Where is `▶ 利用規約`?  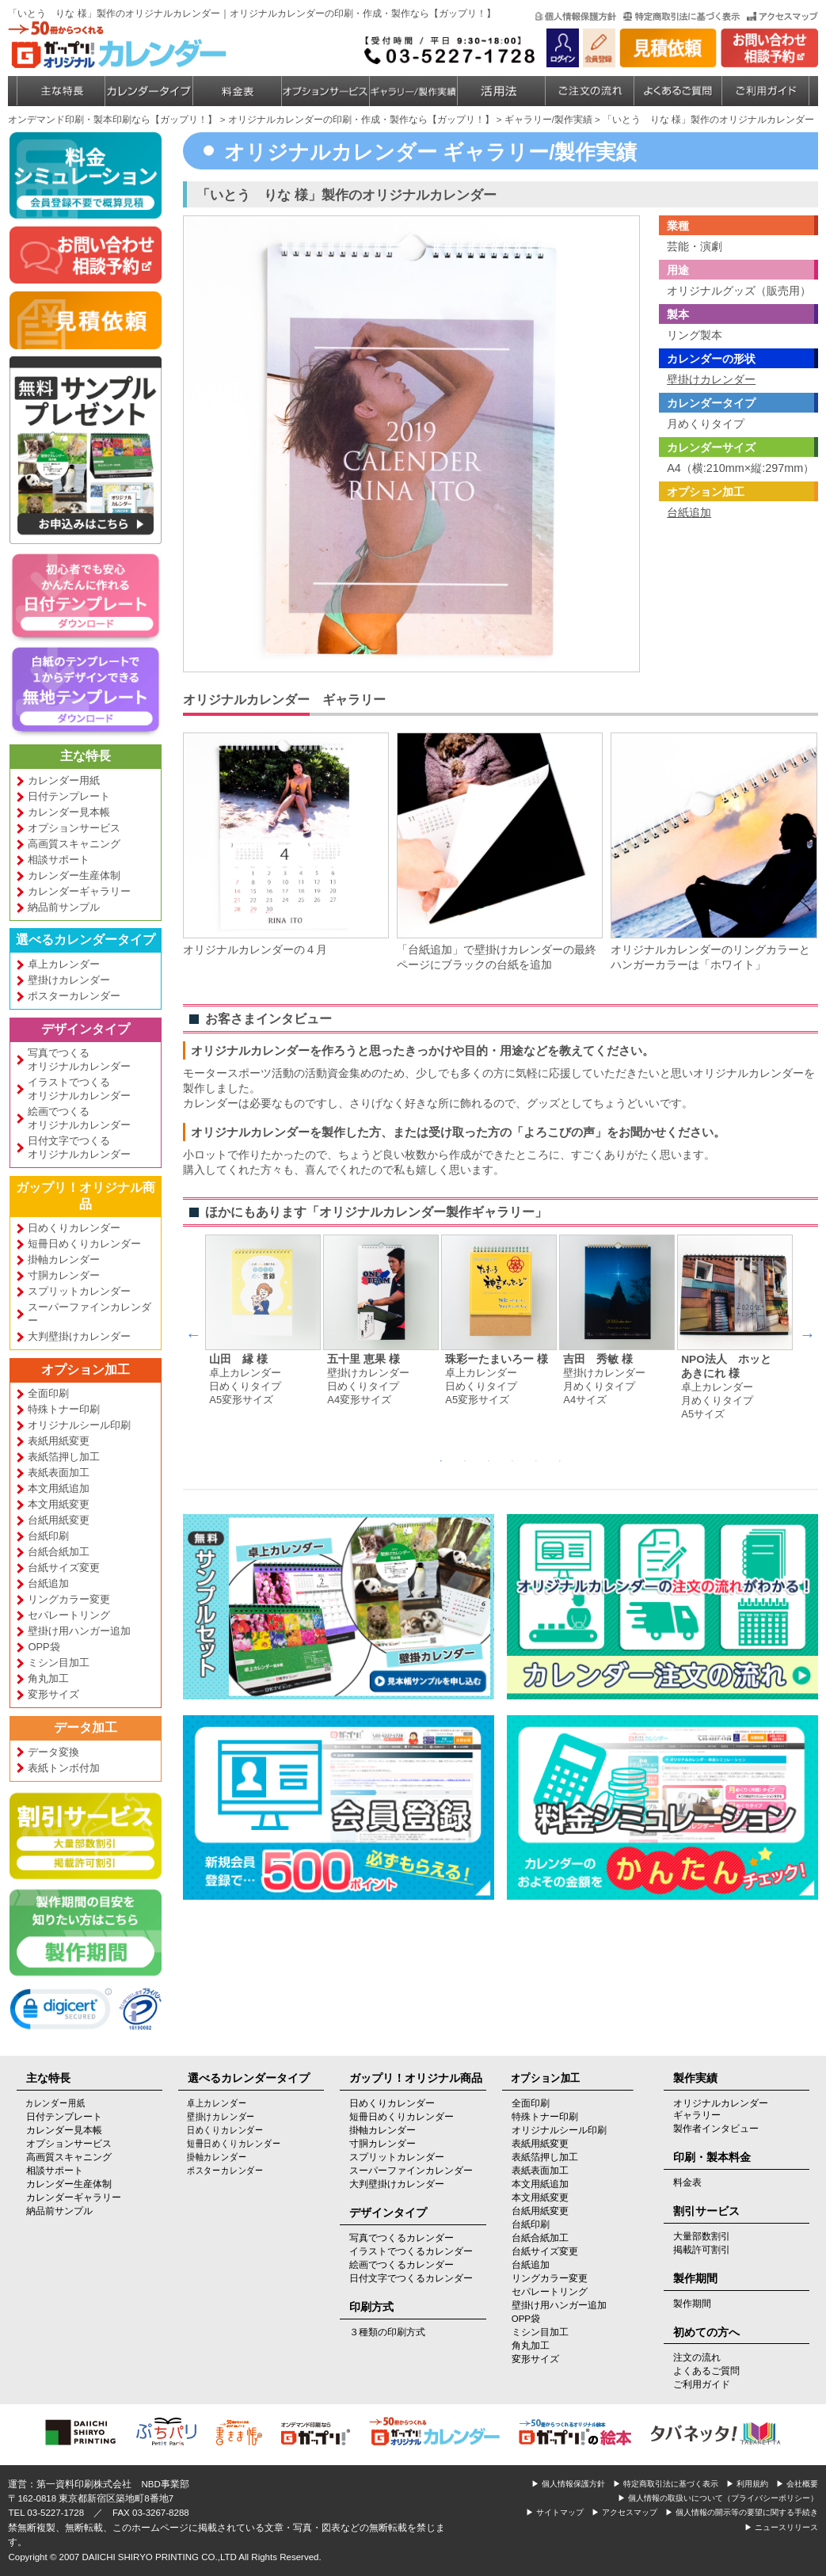
▶ 利用規約 is located at coordinates (747, 2483).